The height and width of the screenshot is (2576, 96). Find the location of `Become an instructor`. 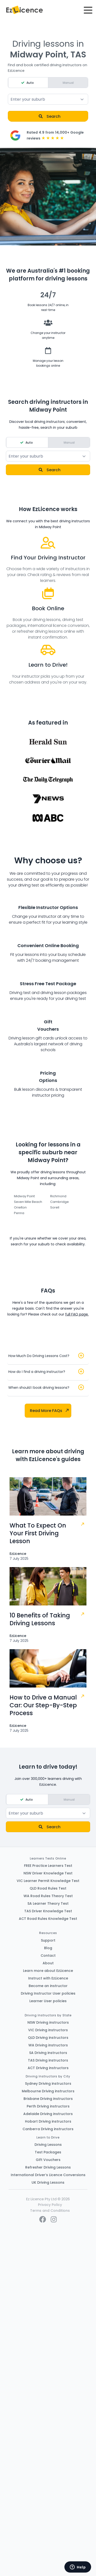

Become an instructor is located at coordinates (48, 1986).